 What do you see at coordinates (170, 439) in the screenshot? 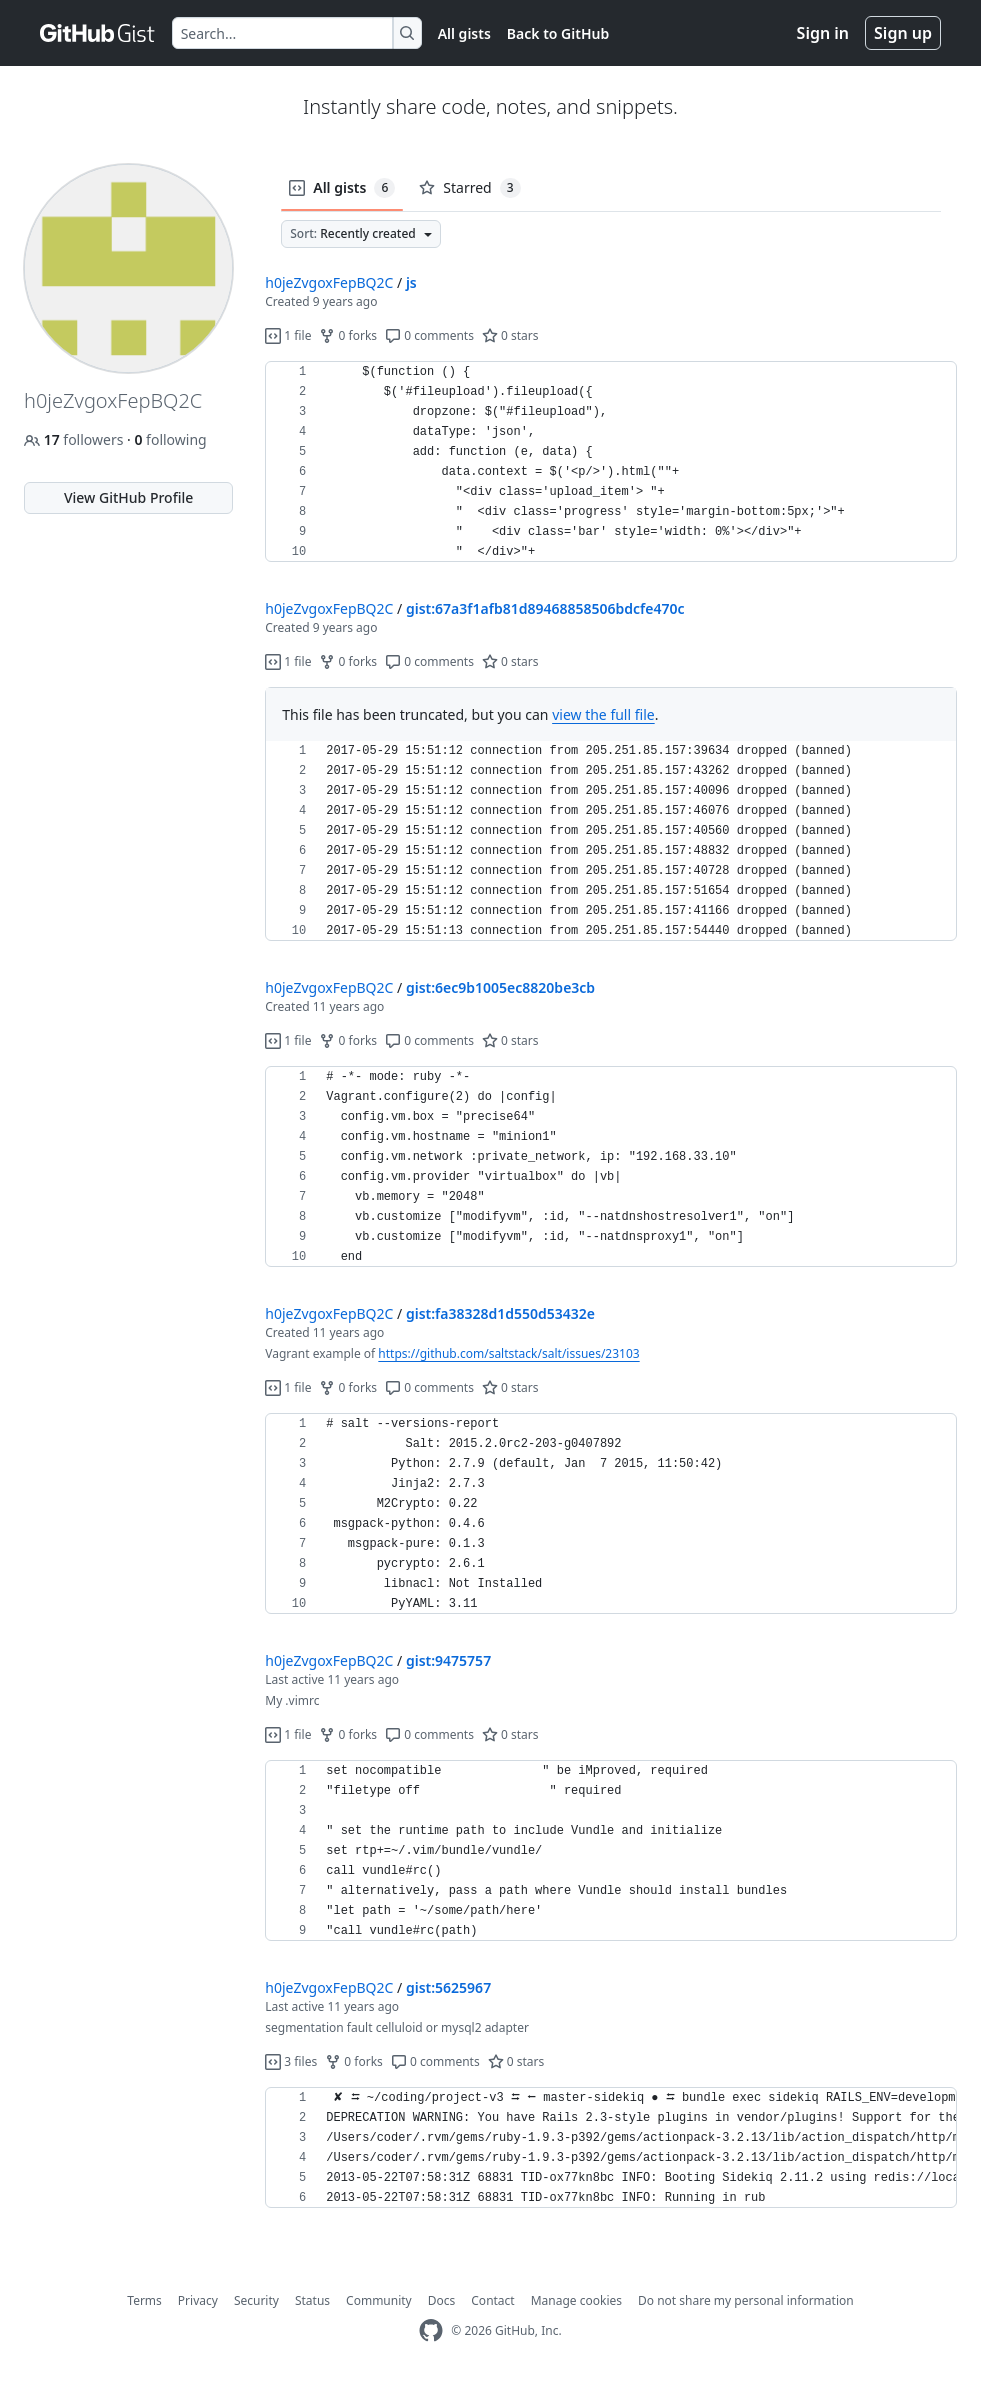
I see `following` at bounding box center [170, 439].